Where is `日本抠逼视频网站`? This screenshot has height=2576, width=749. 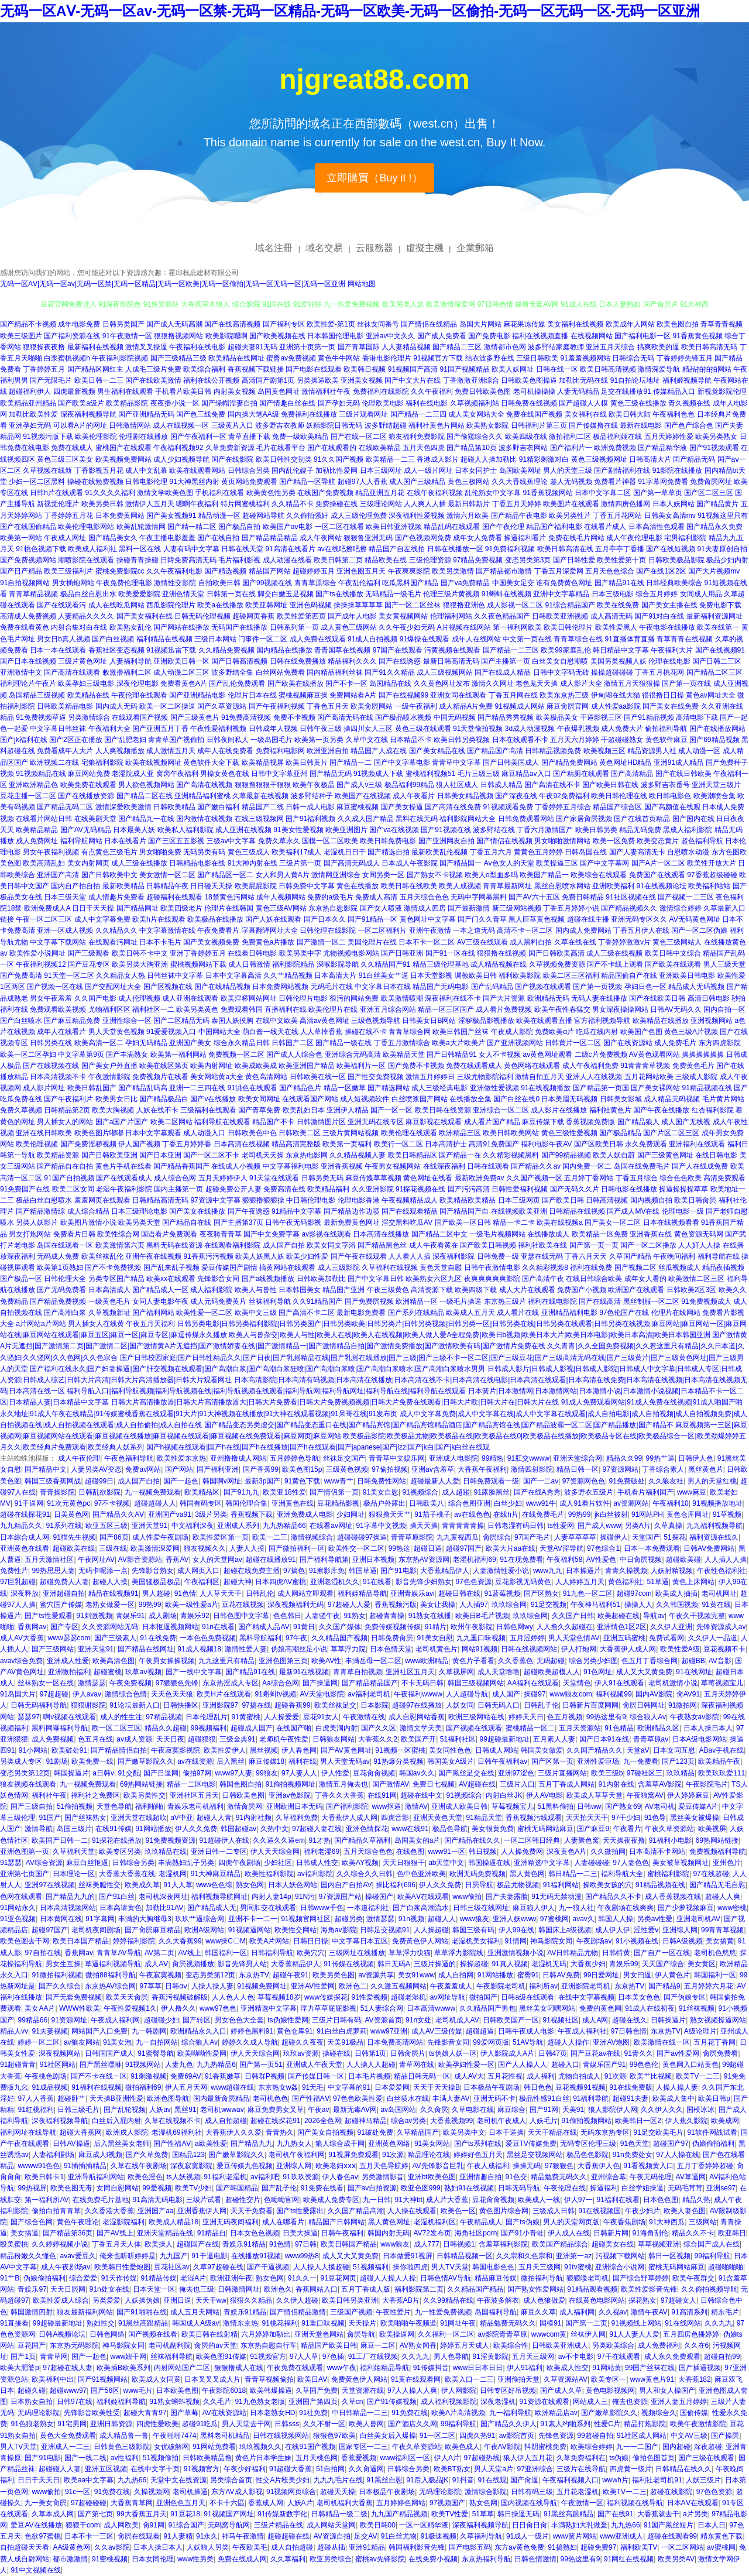 日本抠逼视频网站 is located at coordinates (170, 1627).